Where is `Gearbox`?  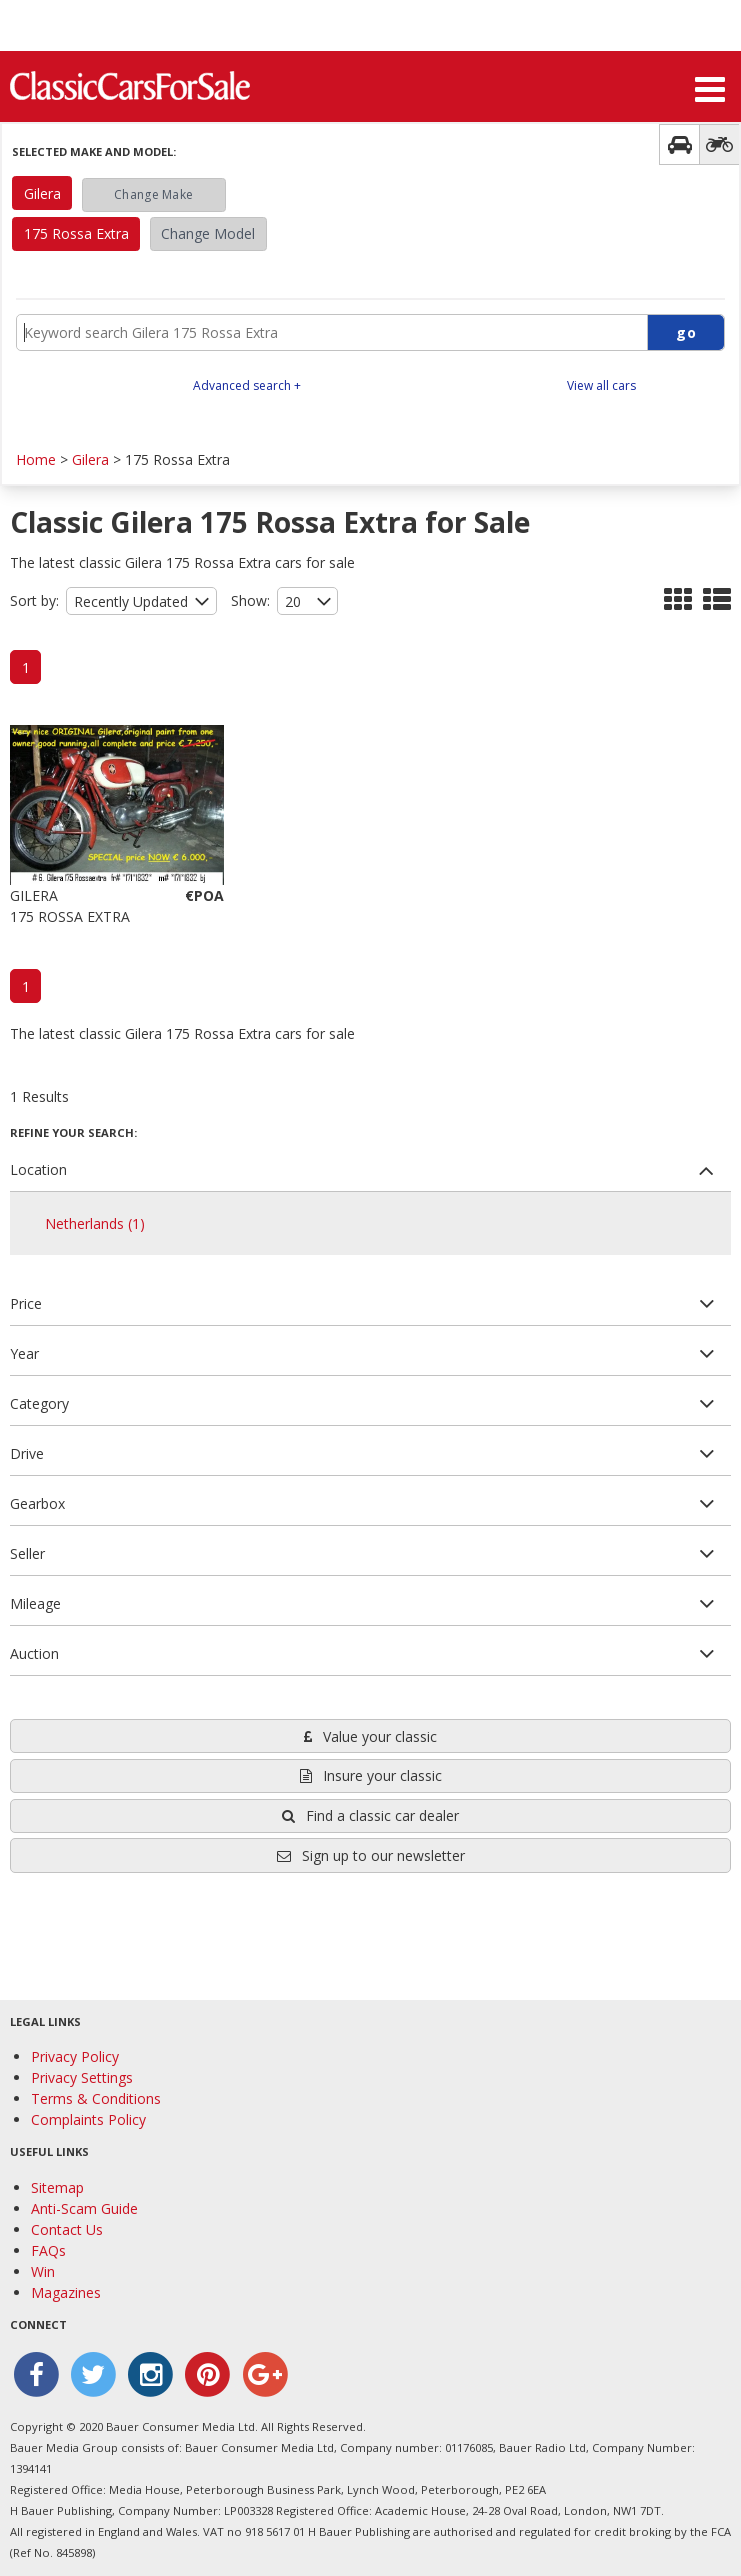
Gearbox is located at coordinates (37, 1503).